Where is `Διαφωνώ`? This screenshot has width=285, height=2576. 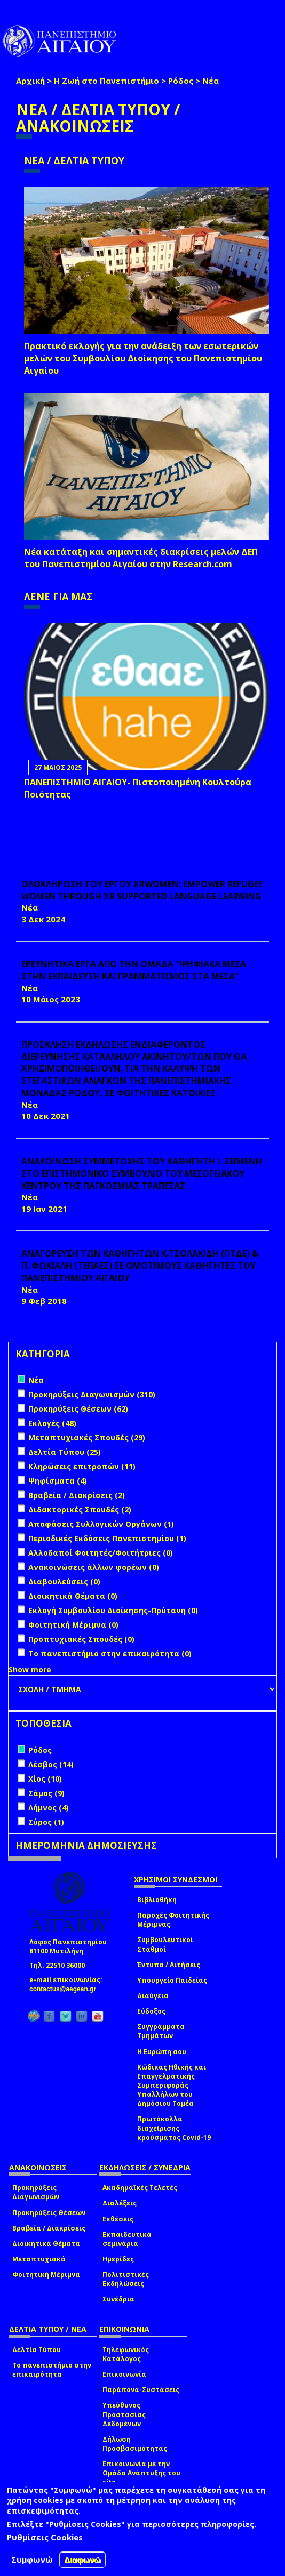
Διαφωνώ is located at coordinates (82, 2559).